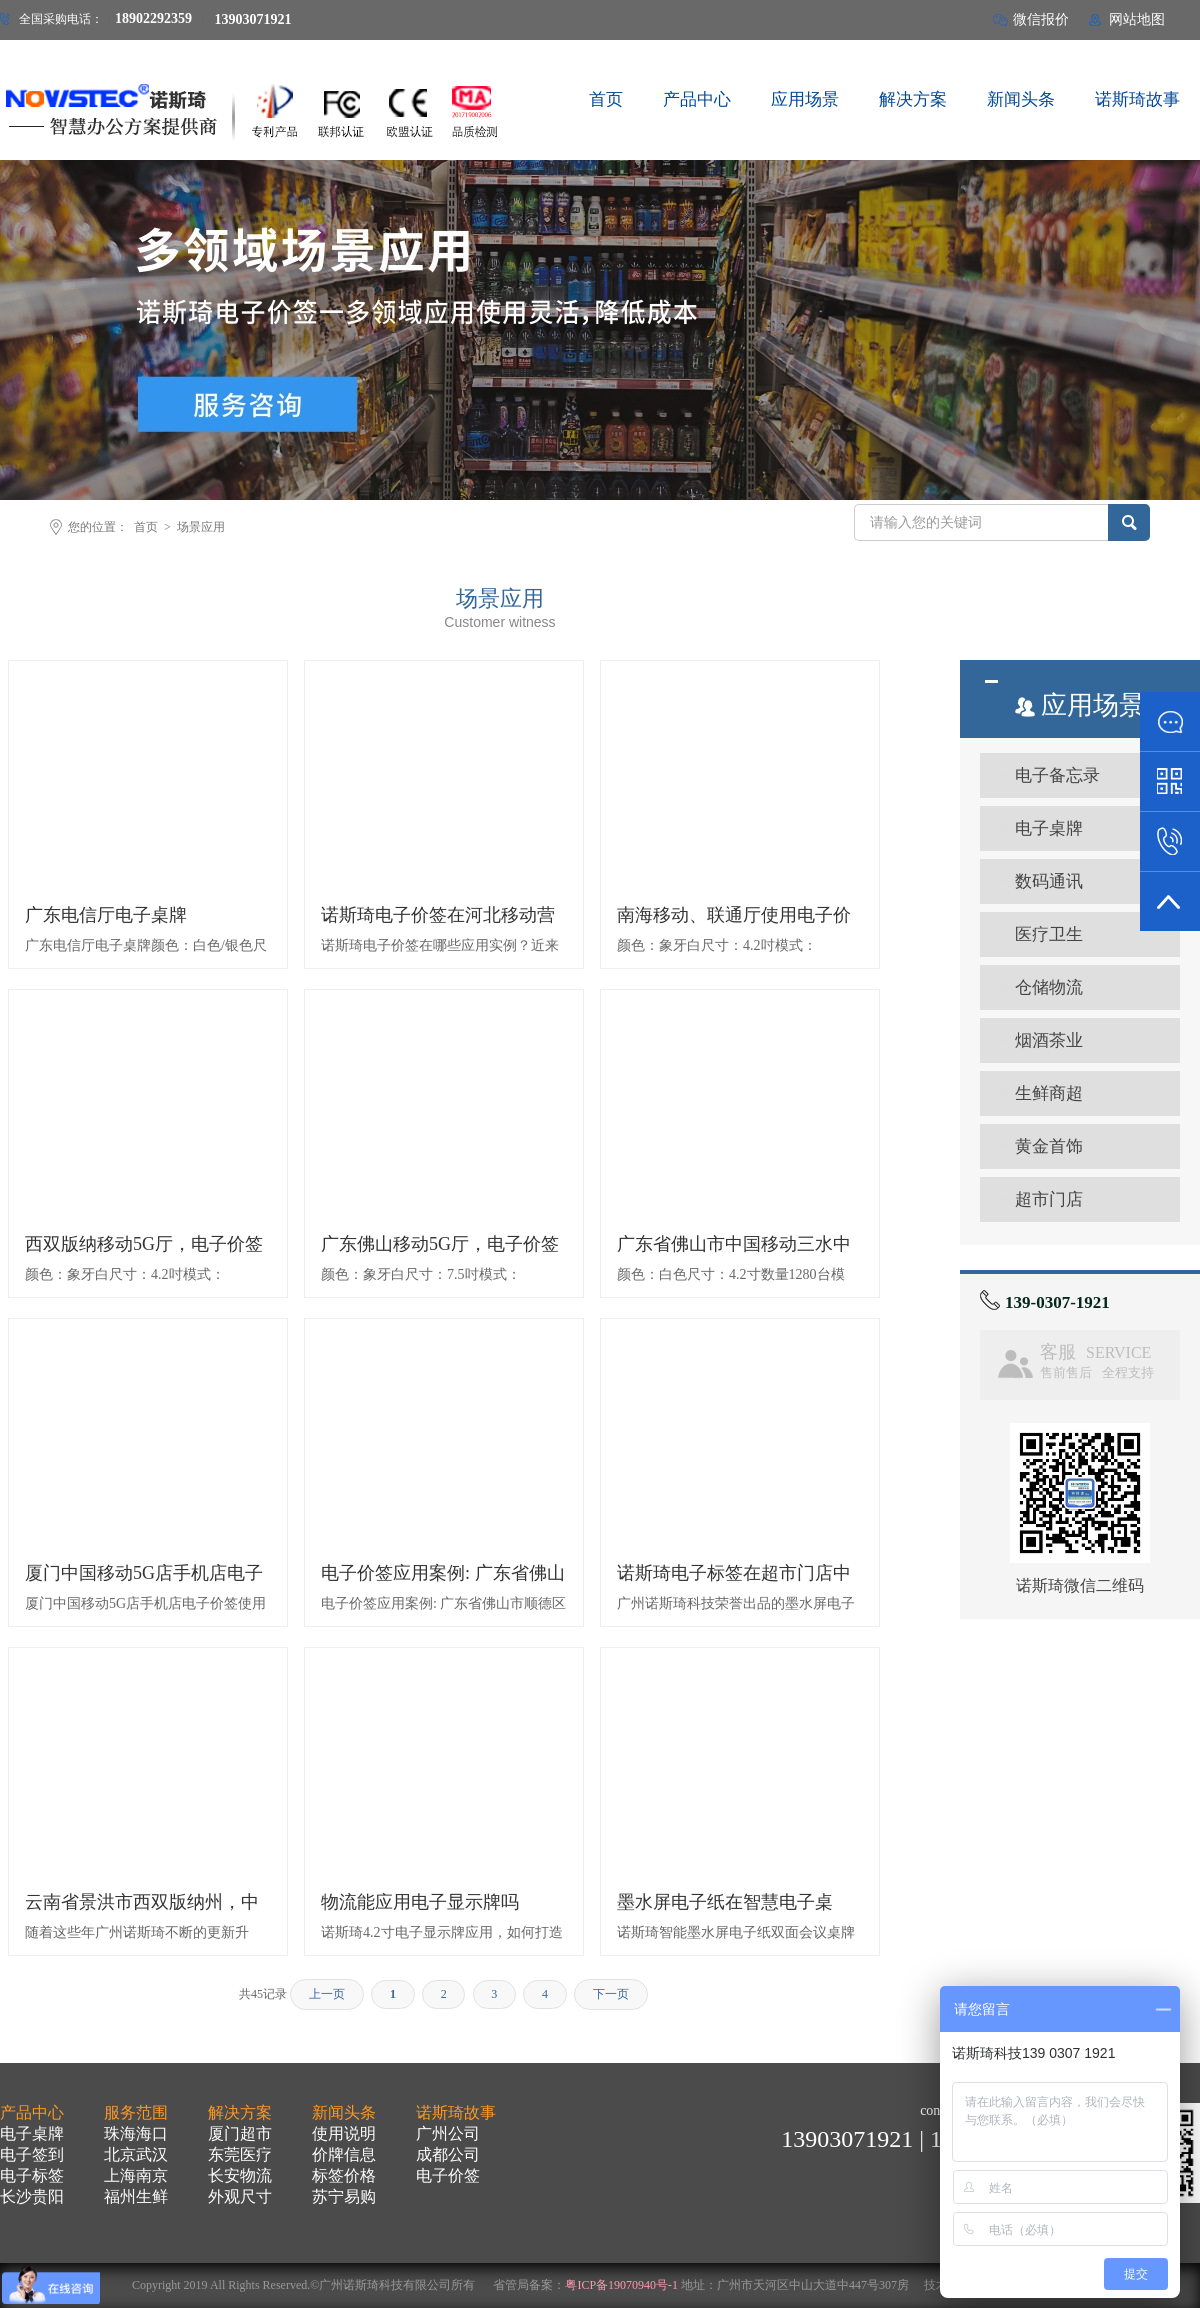 The height and width of the screenshot is (2308, 1200). Describe the element at coordinates (344, 2196) in the screenshot. I see `苏宁易购` at that location.